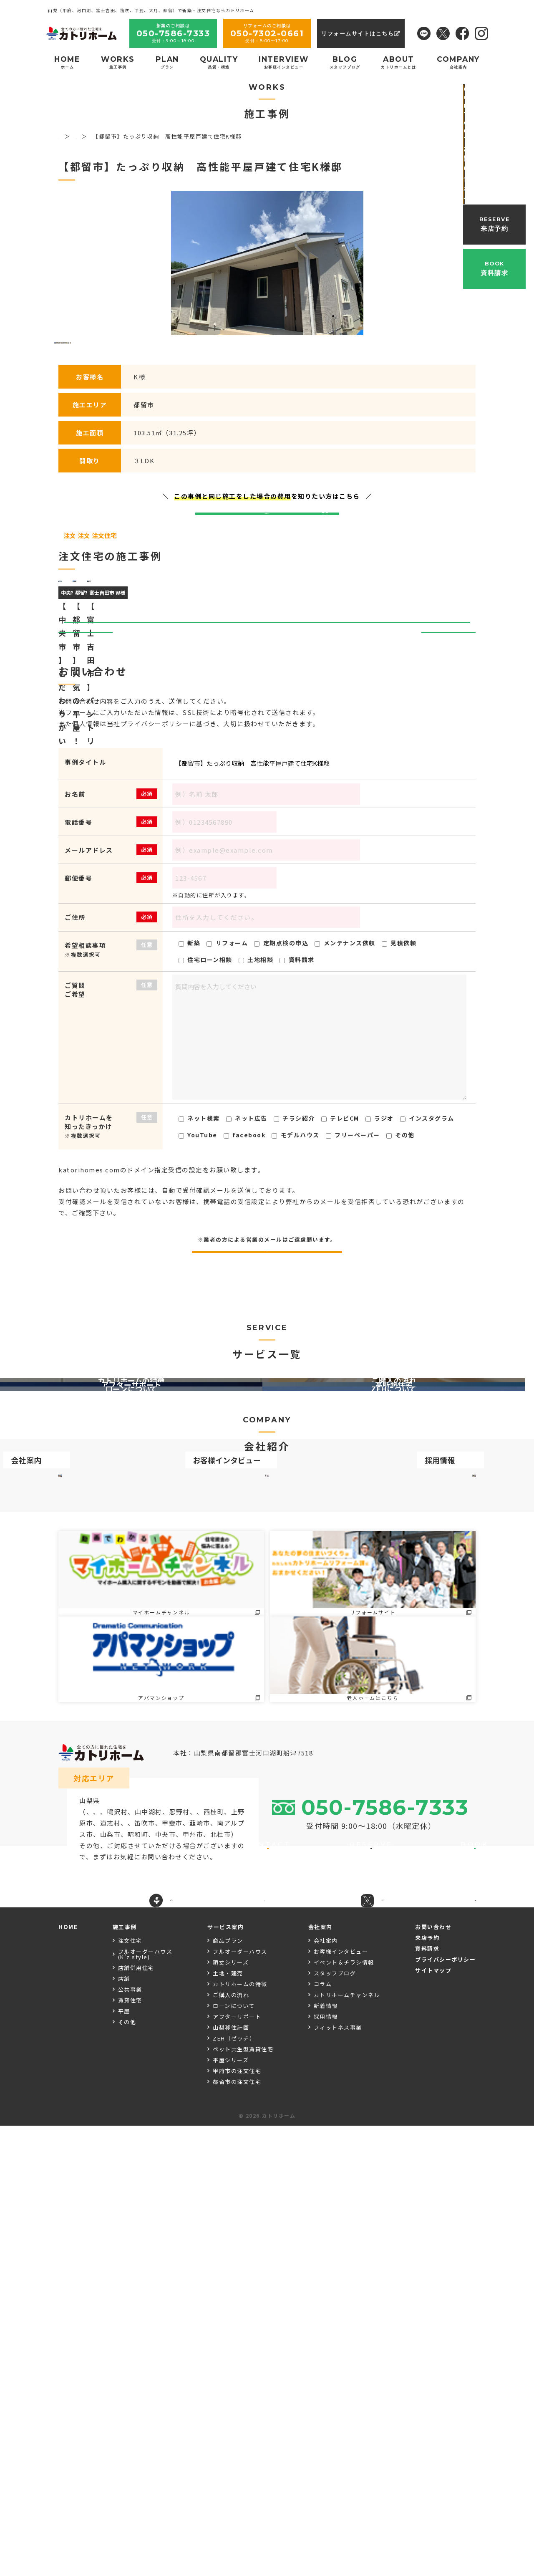 The height and width of the screenshot is (2576, 534). What do you see at coordinates (445, 2410) in the screenshot?
I see `プライバシーポリシー` at bounding box center [445, 2410].